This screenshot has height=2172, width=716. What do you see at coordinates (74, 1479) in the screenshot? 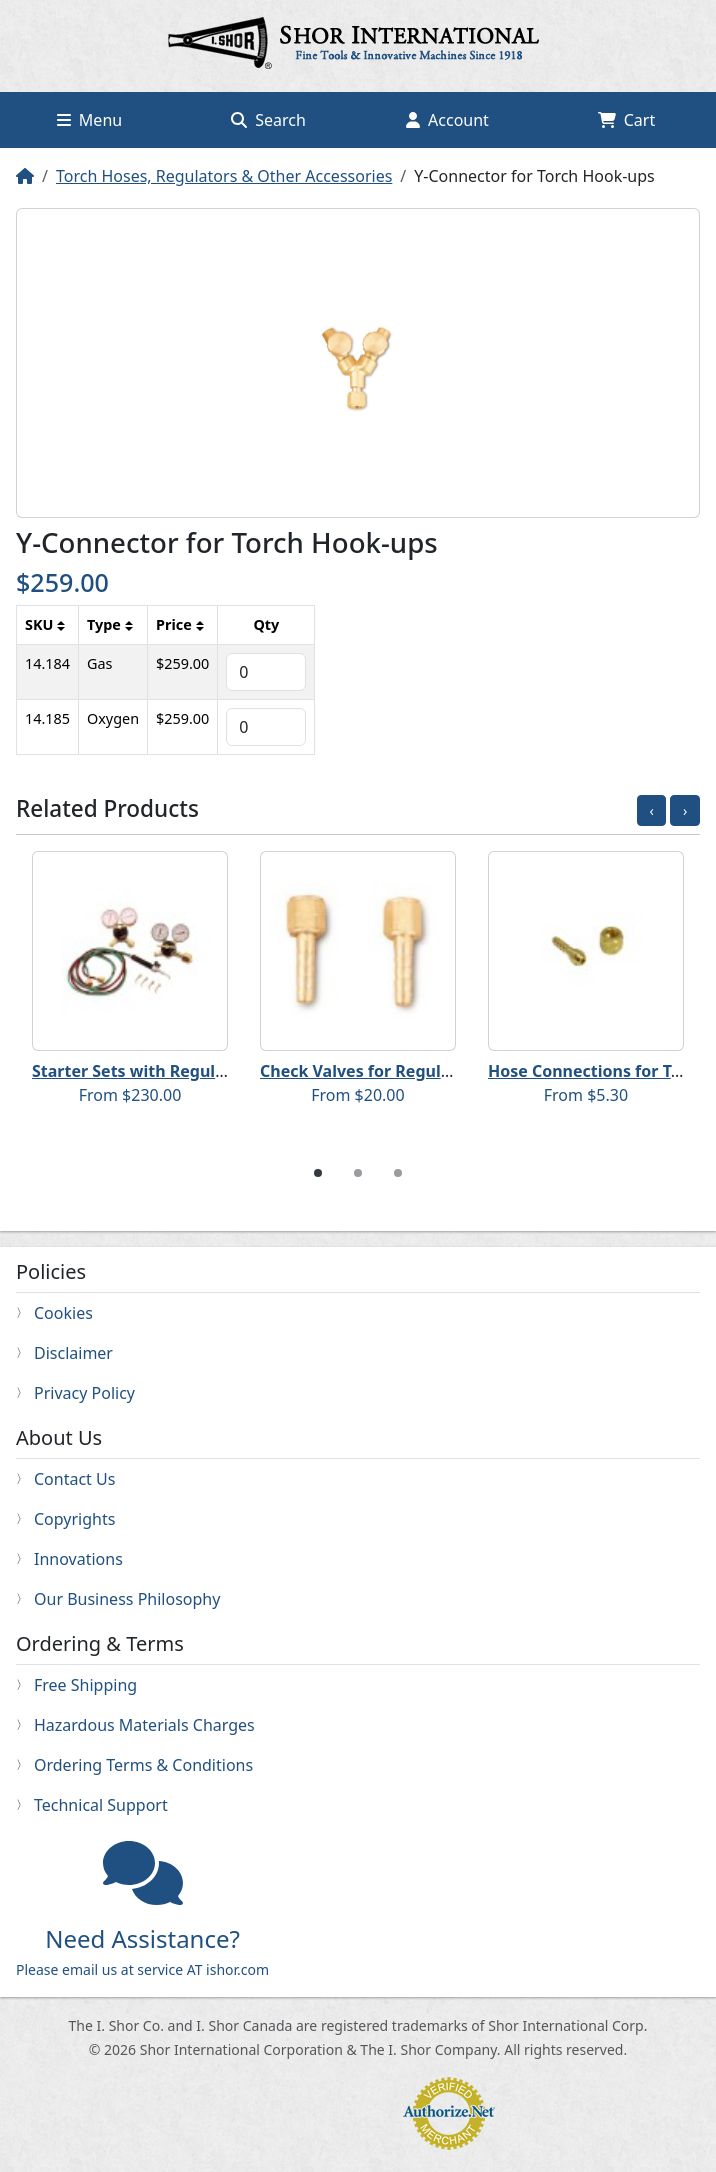
I see `Contact Us` at bounding box center [74, 1479].